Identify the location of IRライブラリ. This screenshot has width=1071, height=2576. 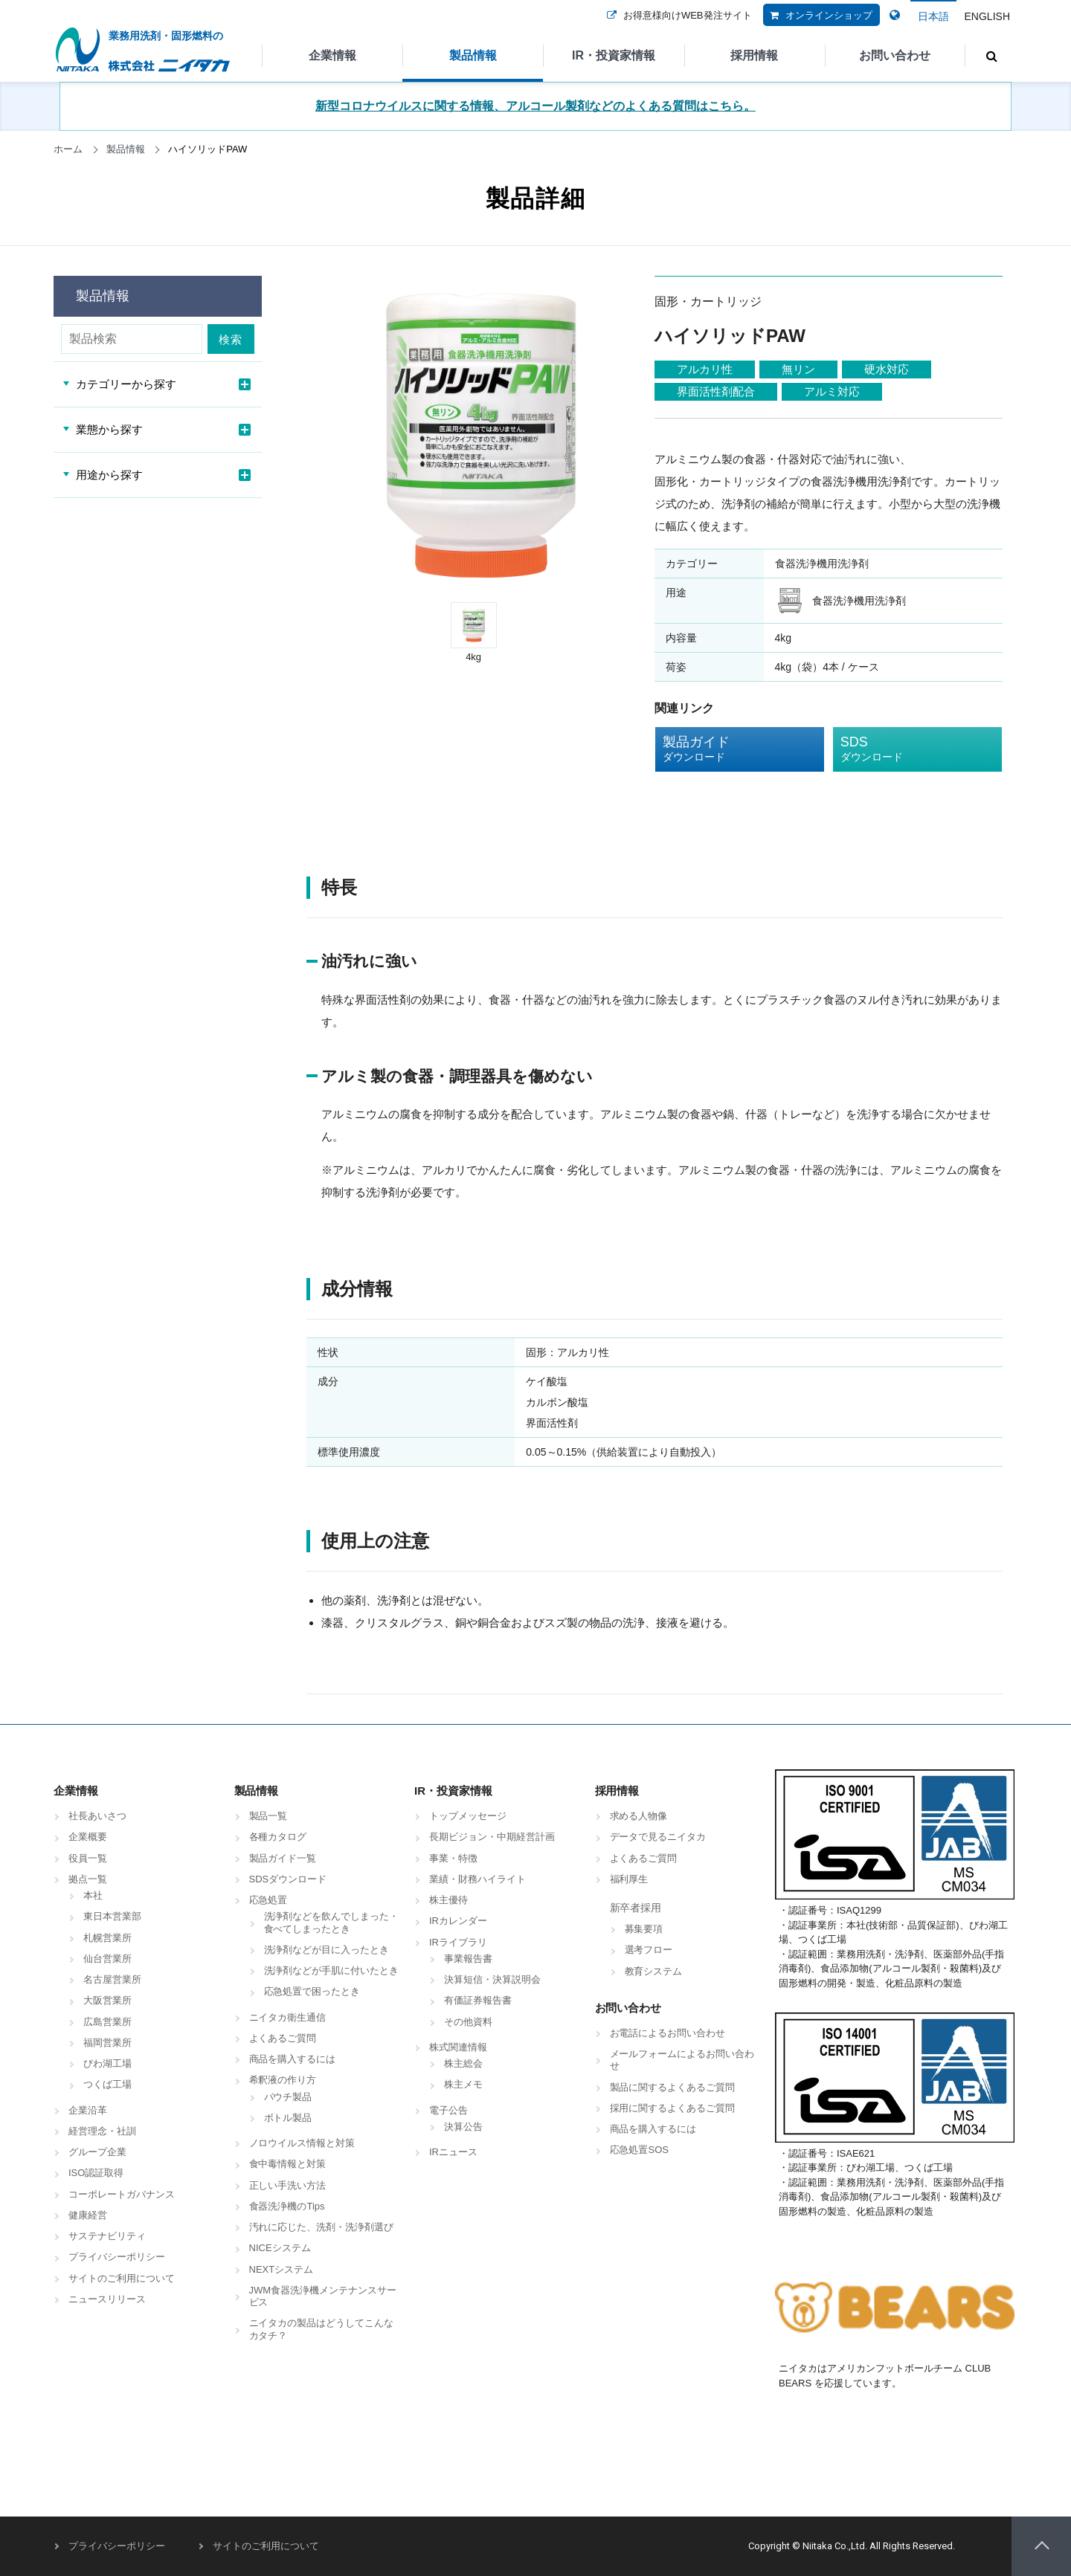
(458, 1942).